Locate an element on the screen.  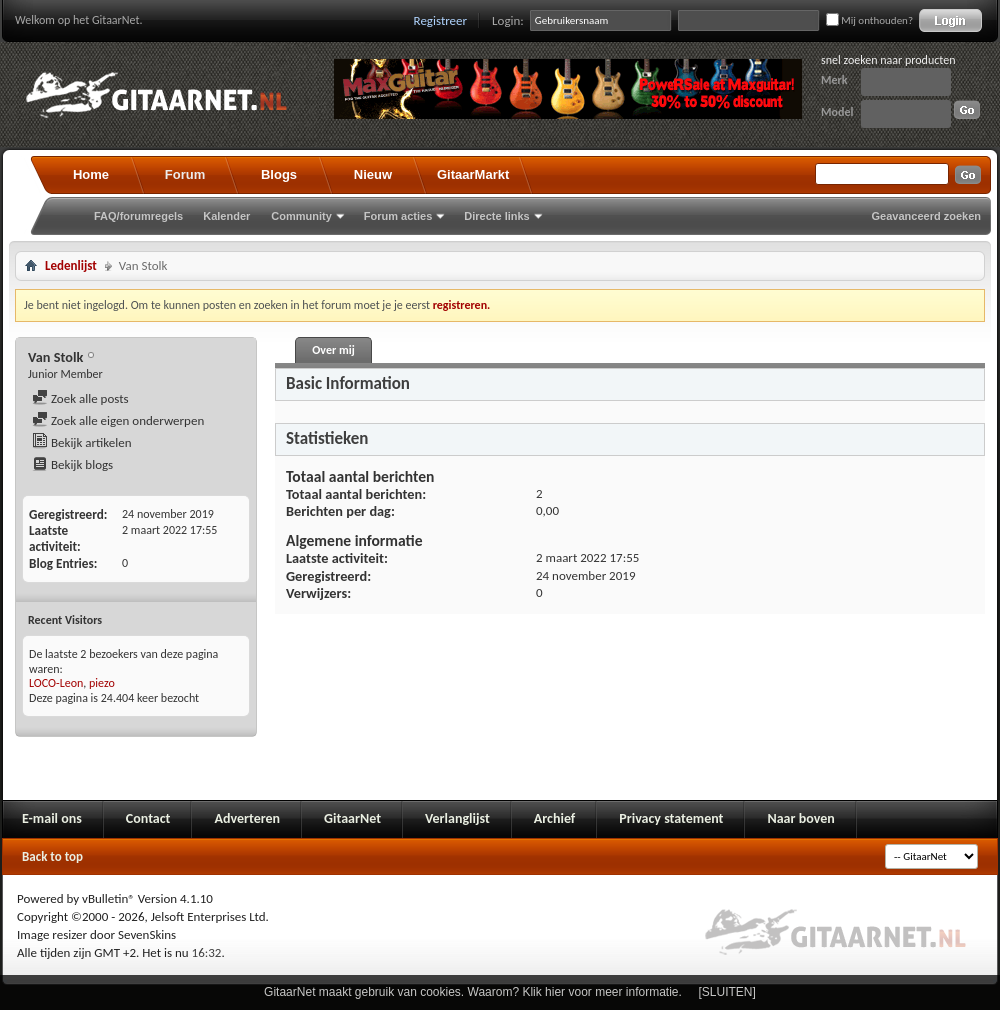
Bekijk blogs is located at coordinates (72, 464).